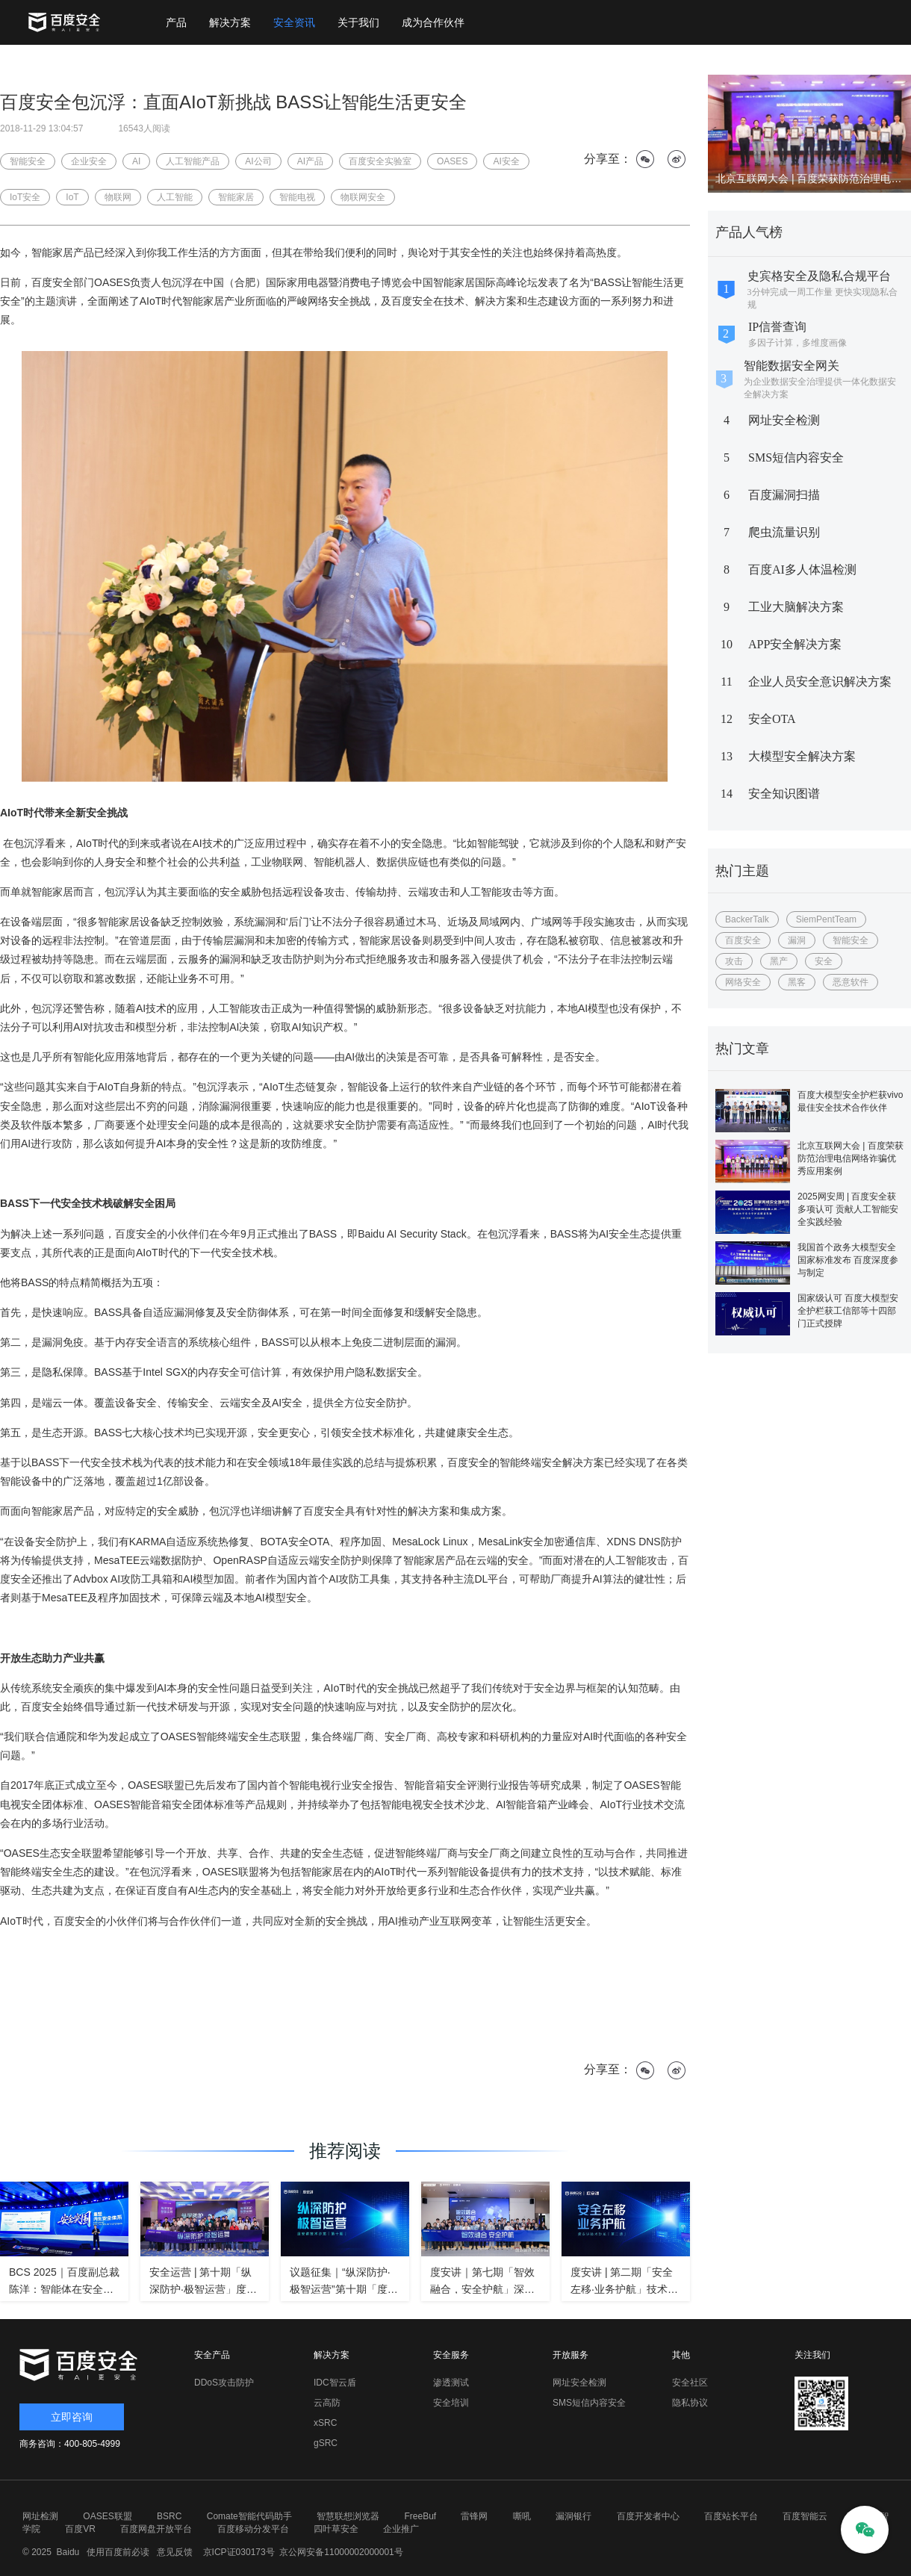 Image resolution: width=911 pixels, height=2576 pixels. What do you see at coordinates (850, 940) in the screenshot?
I see `智能安全` at bounding box center [850, 940].